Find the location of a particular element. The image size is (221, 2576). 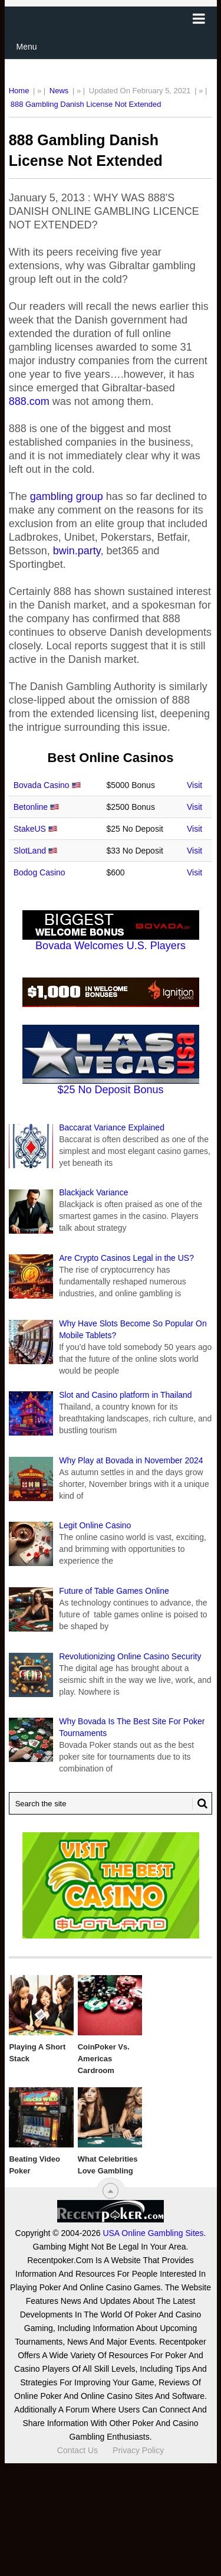

Bovada Casino is located at coordinates (42, 785).